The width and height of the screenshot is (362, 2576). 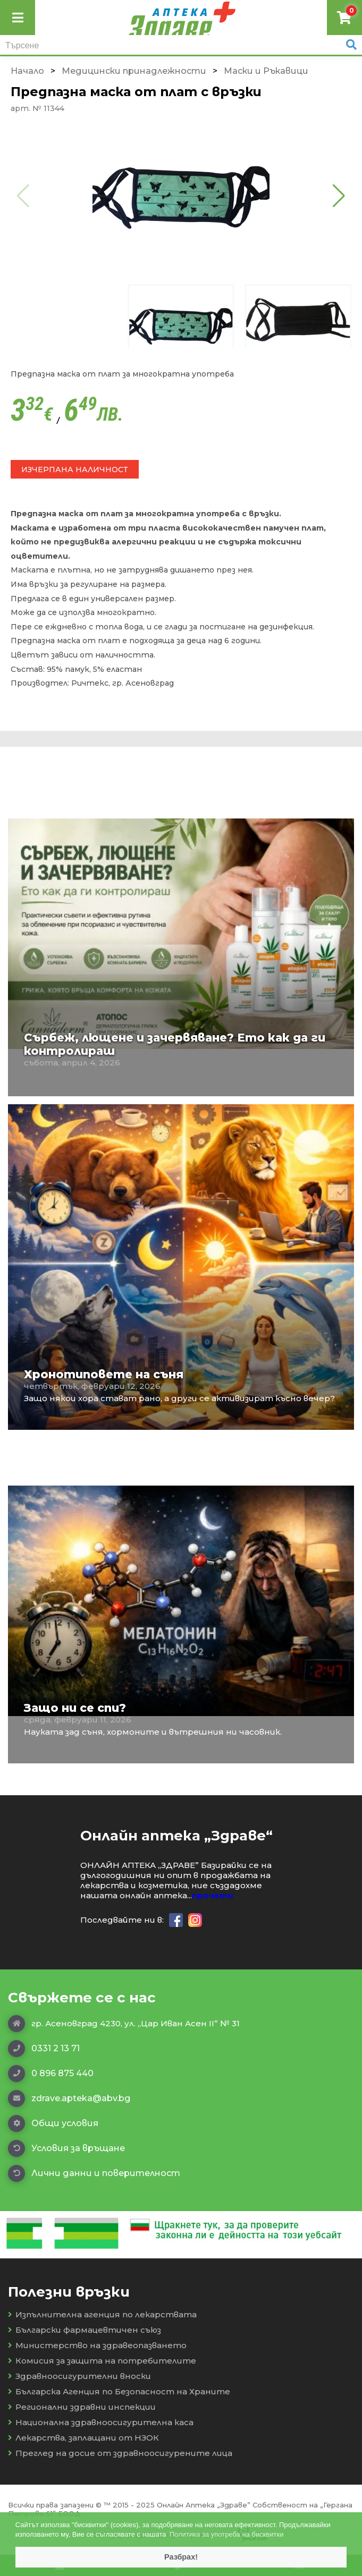 What do you see at coordinates (79, 2376) in the screenshot?
I see `Здравноосигурителни вноски` at bounding box center [79, 2376].